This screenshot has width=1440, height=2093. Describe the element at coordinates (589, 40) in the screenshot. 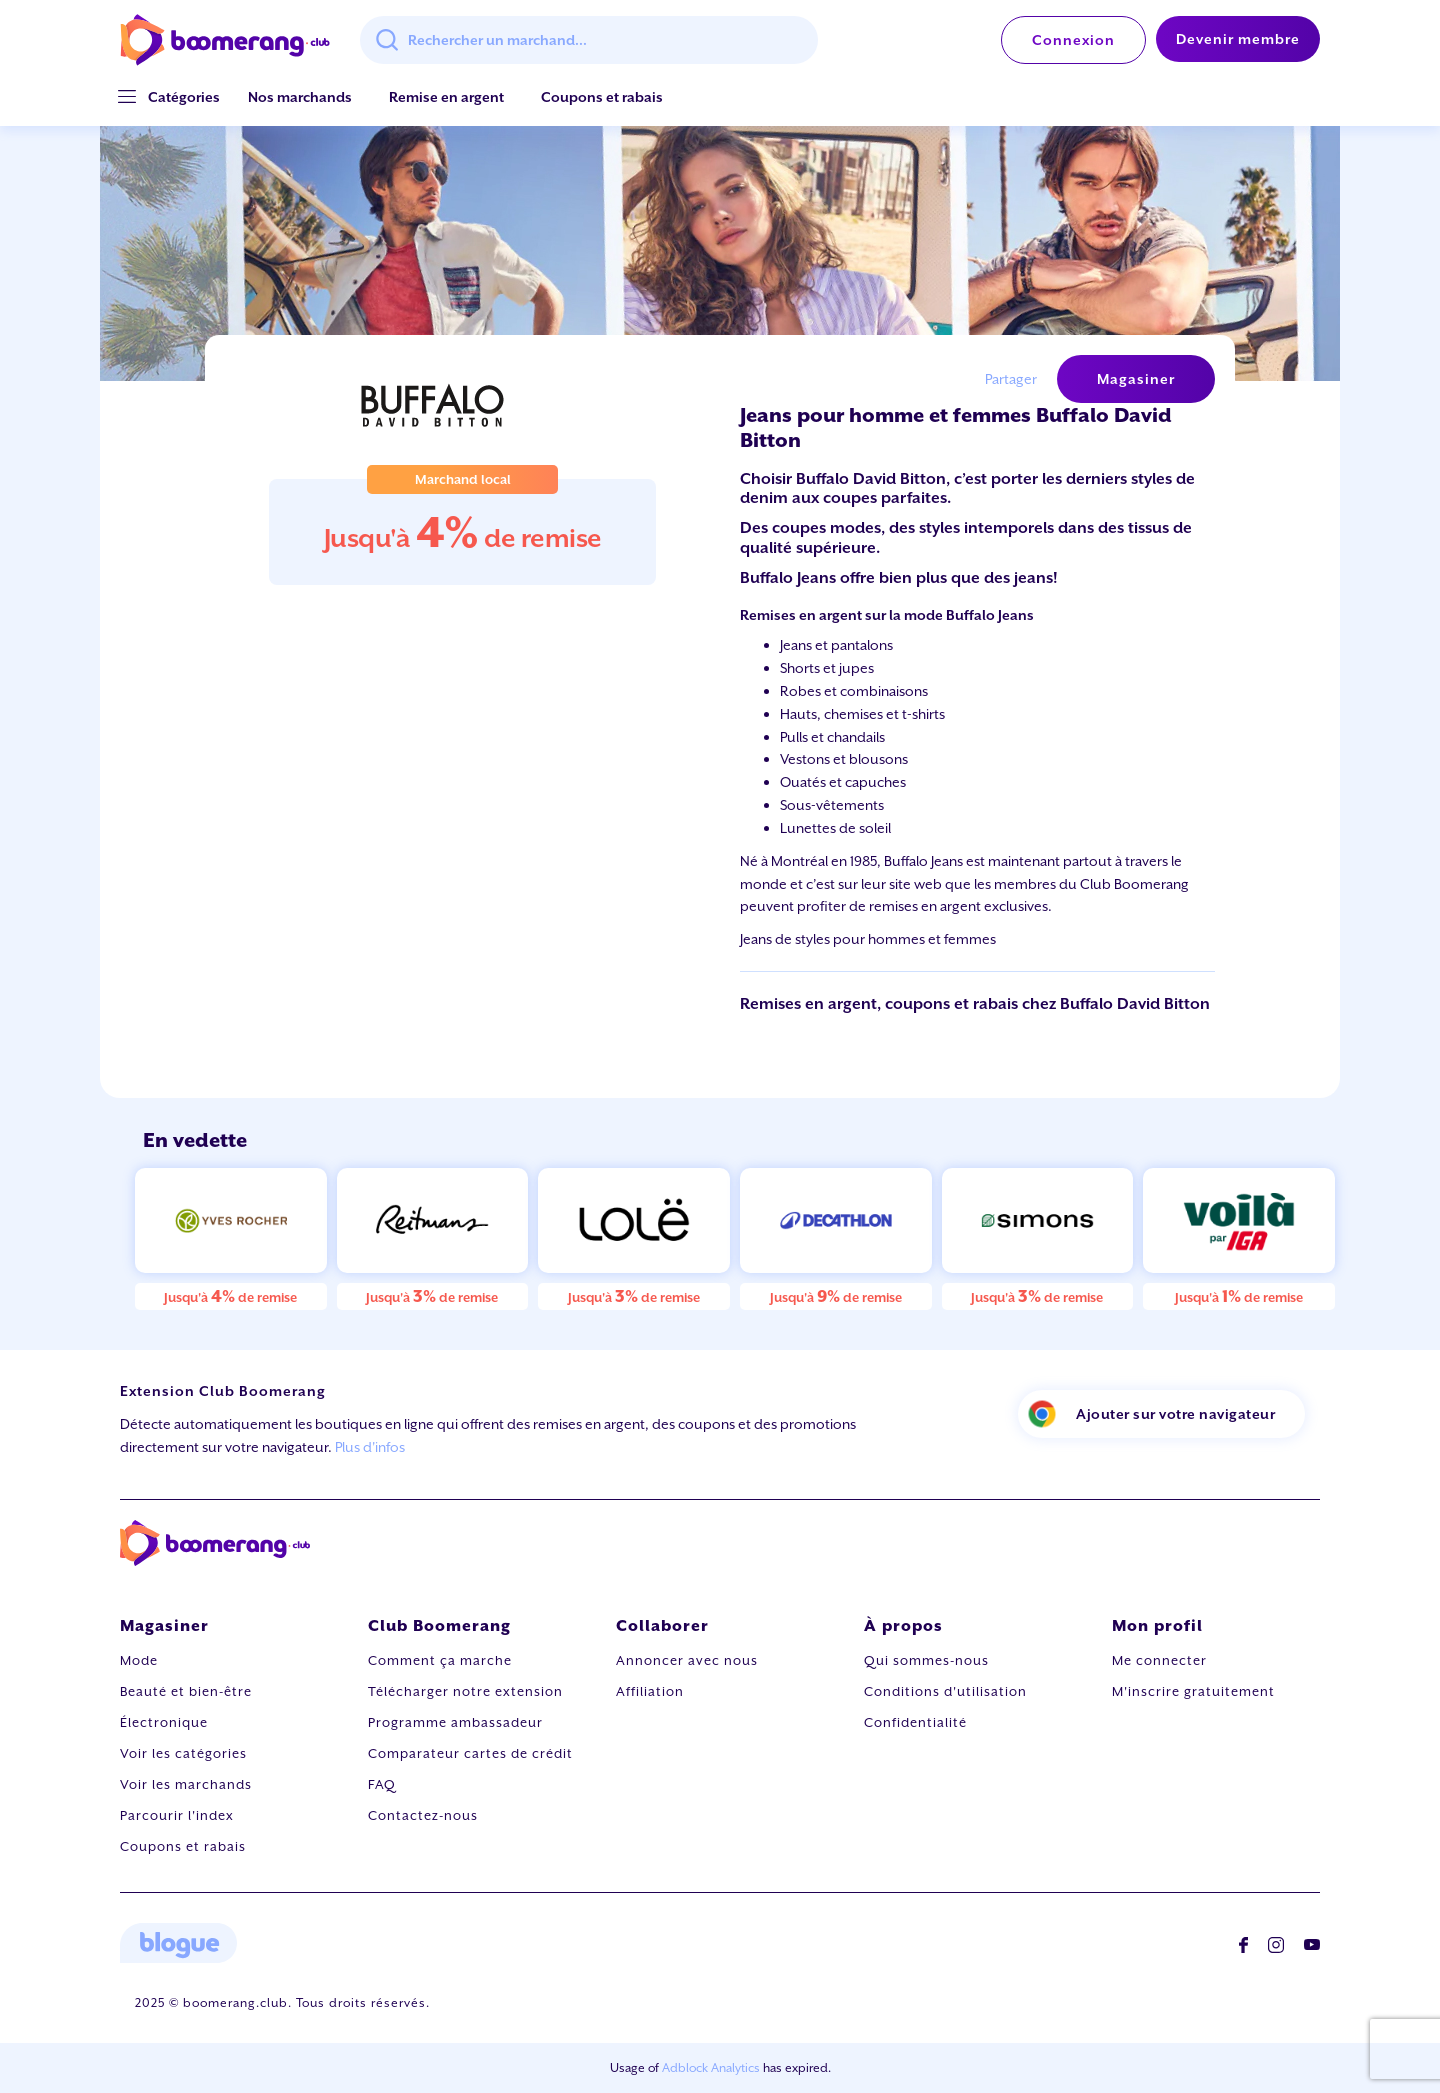

I see `[combobox]` at that location.